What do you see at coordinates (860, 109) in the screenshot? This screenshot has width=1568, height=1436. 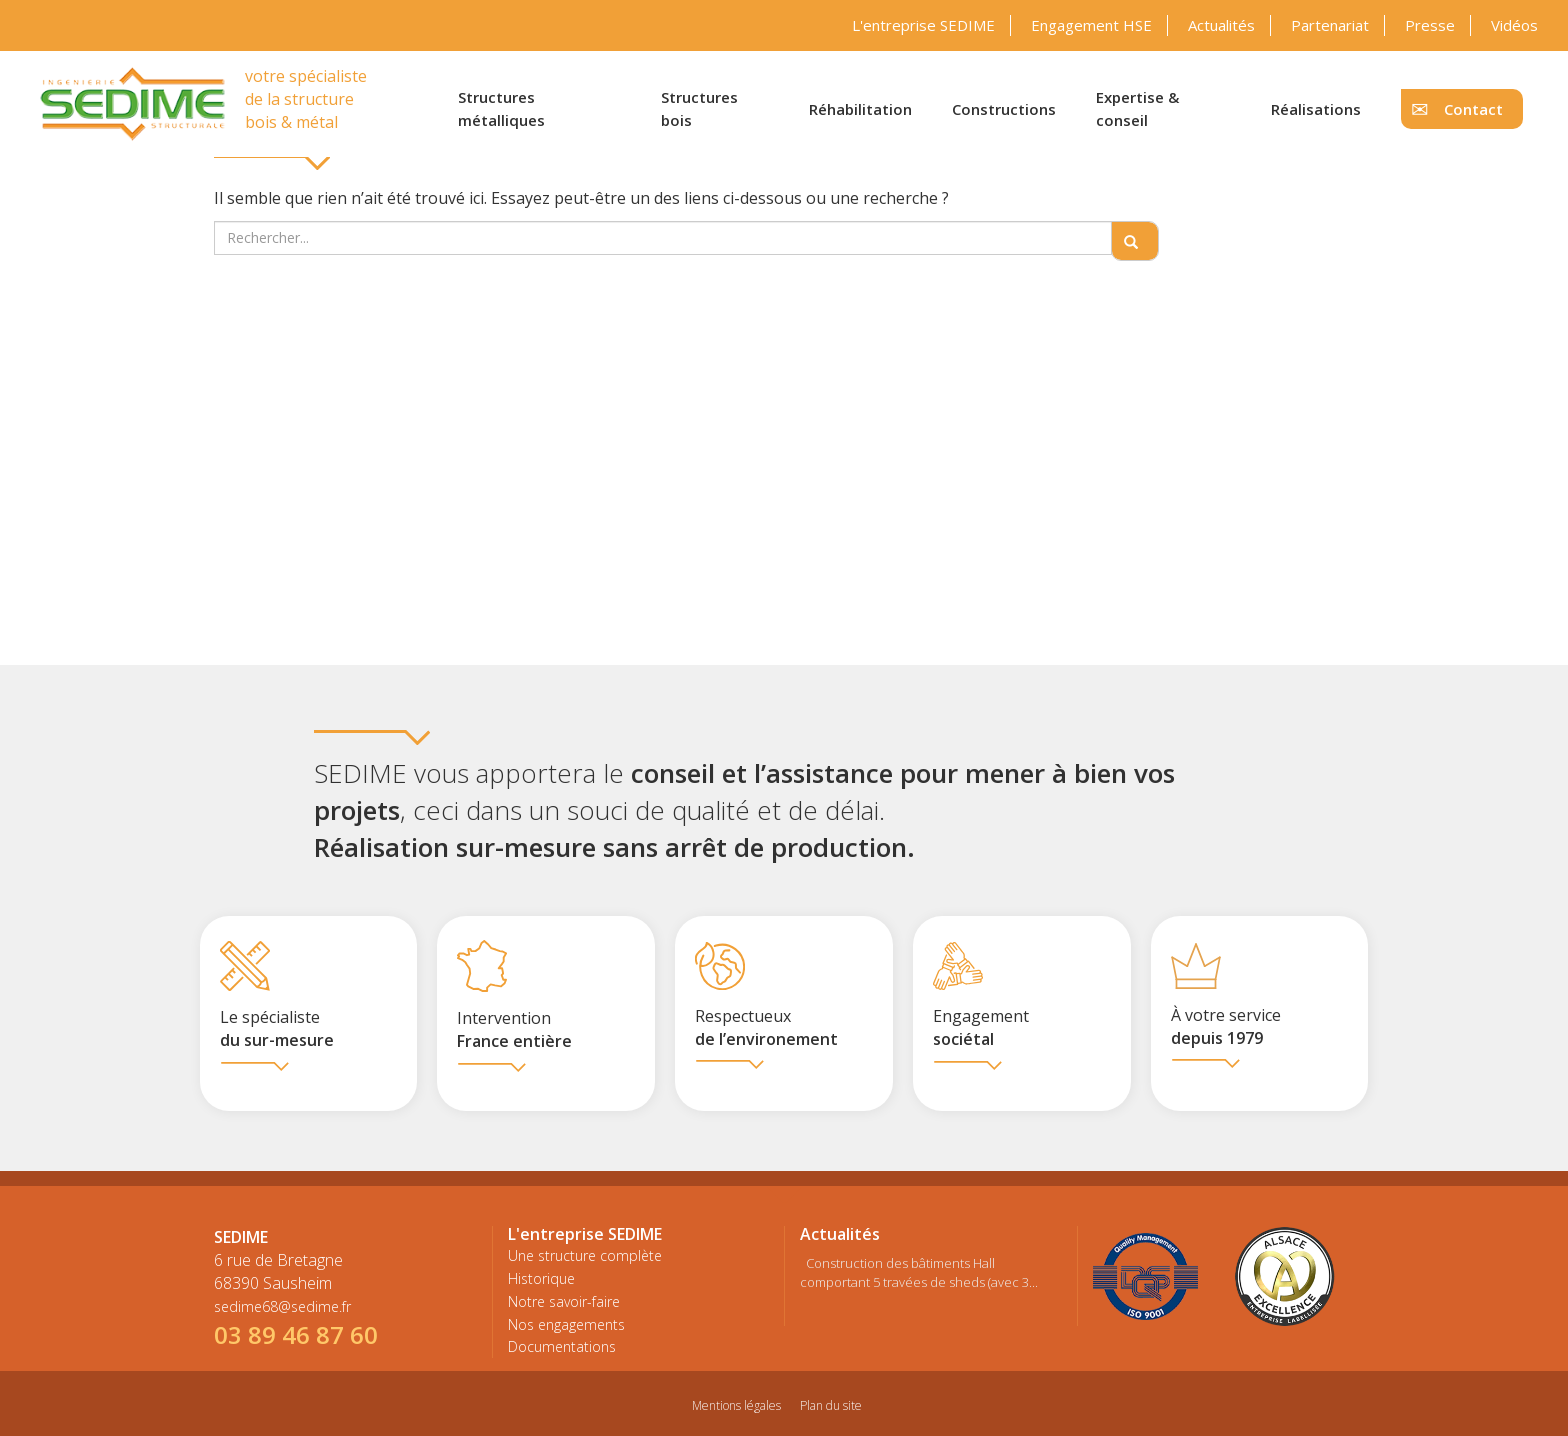 I see `Réhabilitation` at bounding box center [860, 109].